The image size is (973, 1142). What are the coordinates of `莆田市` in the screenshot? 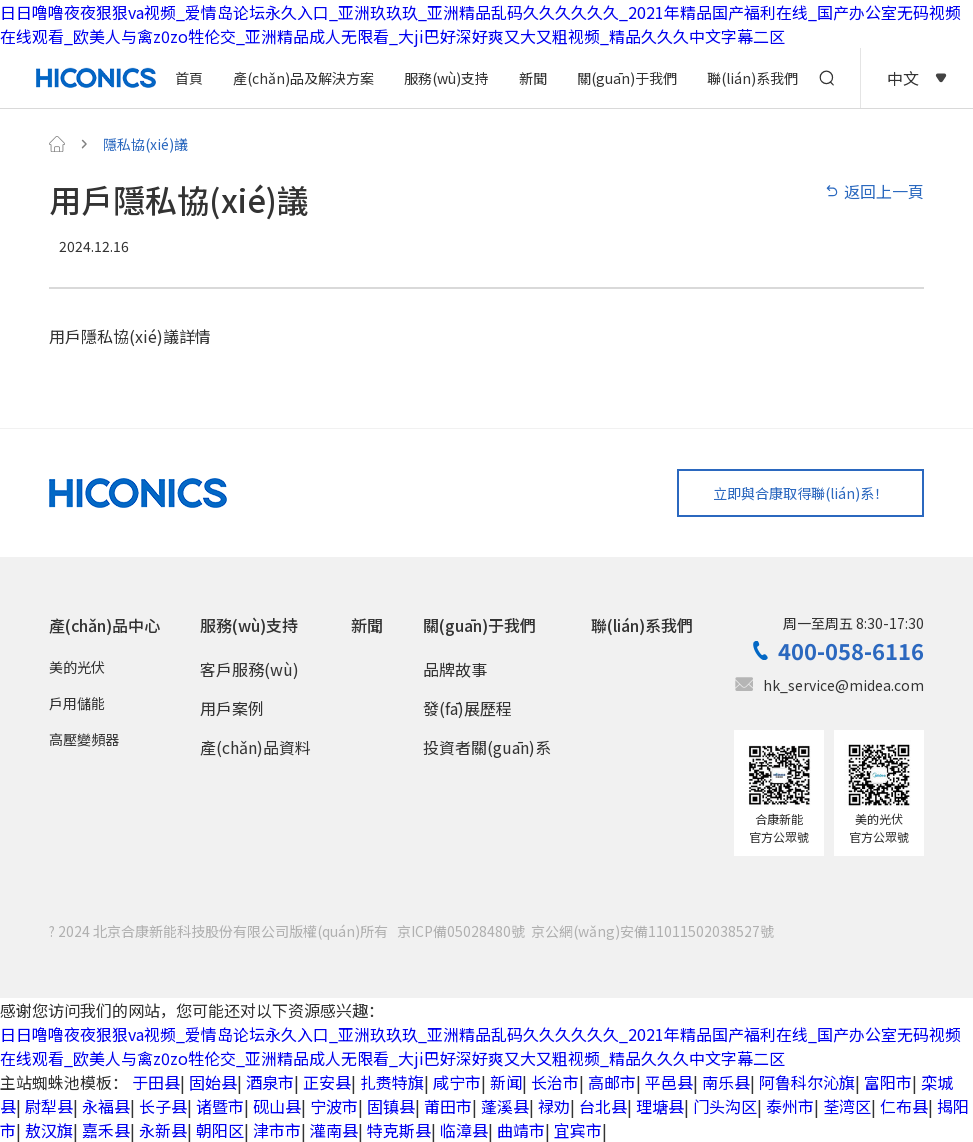 It's located at (448, 1106).